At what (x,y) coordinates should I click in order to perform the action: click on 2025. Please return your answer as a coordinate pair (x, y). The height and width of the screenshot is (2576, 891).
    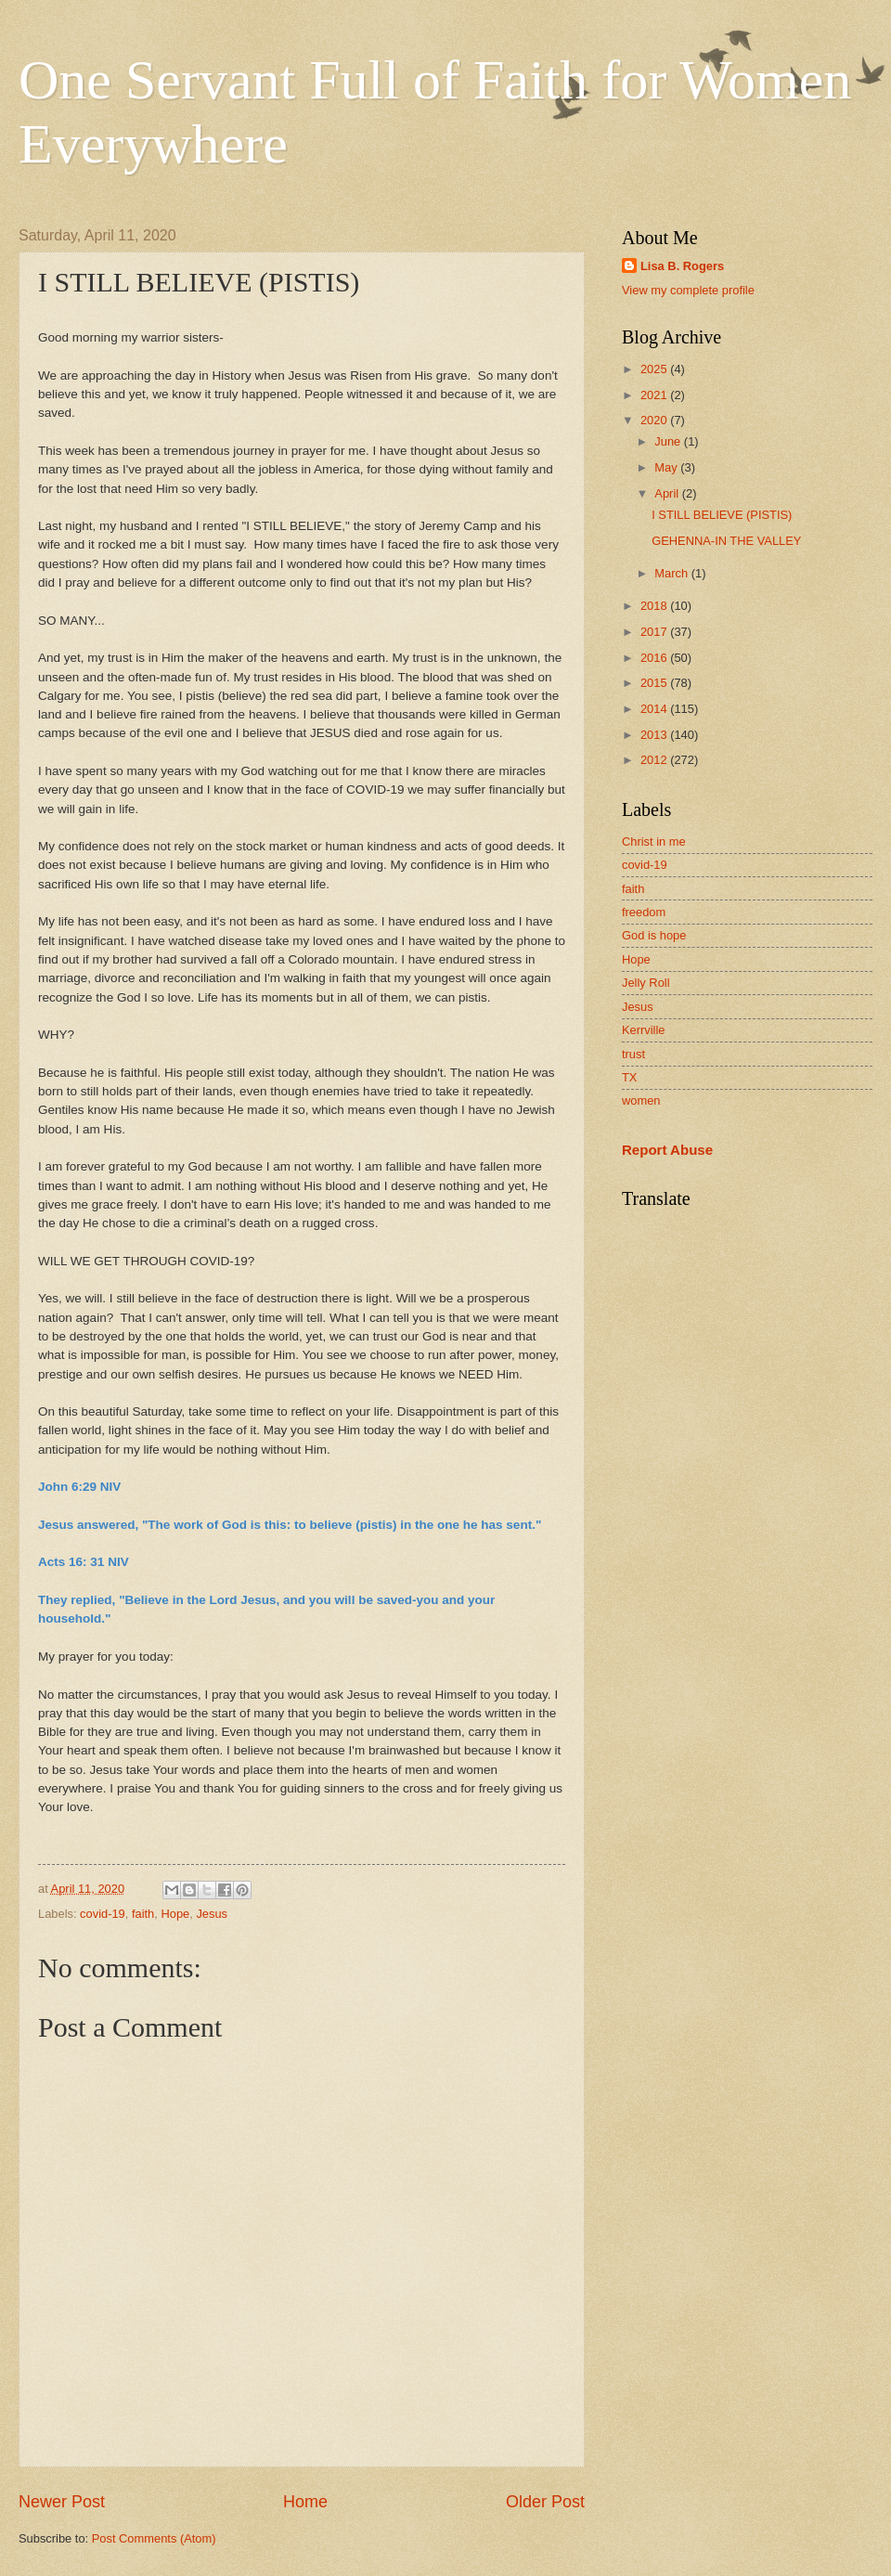
    Looking at the image, I should click on (655, 369).